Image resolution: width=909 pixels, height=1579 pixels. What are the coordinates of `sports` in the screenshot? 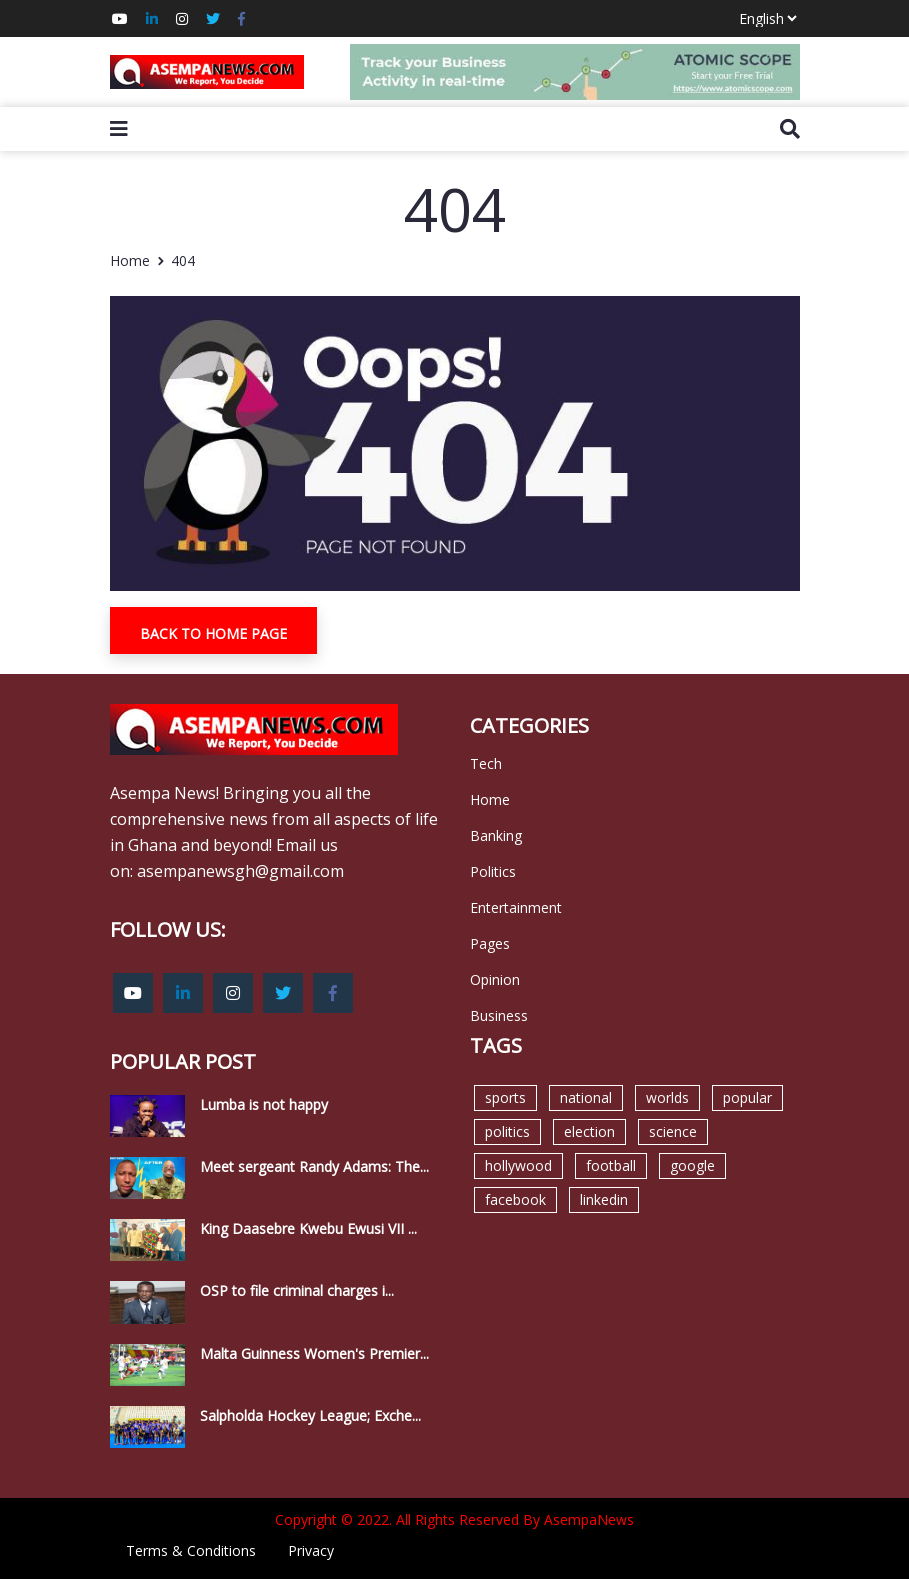 It's located at (505, 1097).